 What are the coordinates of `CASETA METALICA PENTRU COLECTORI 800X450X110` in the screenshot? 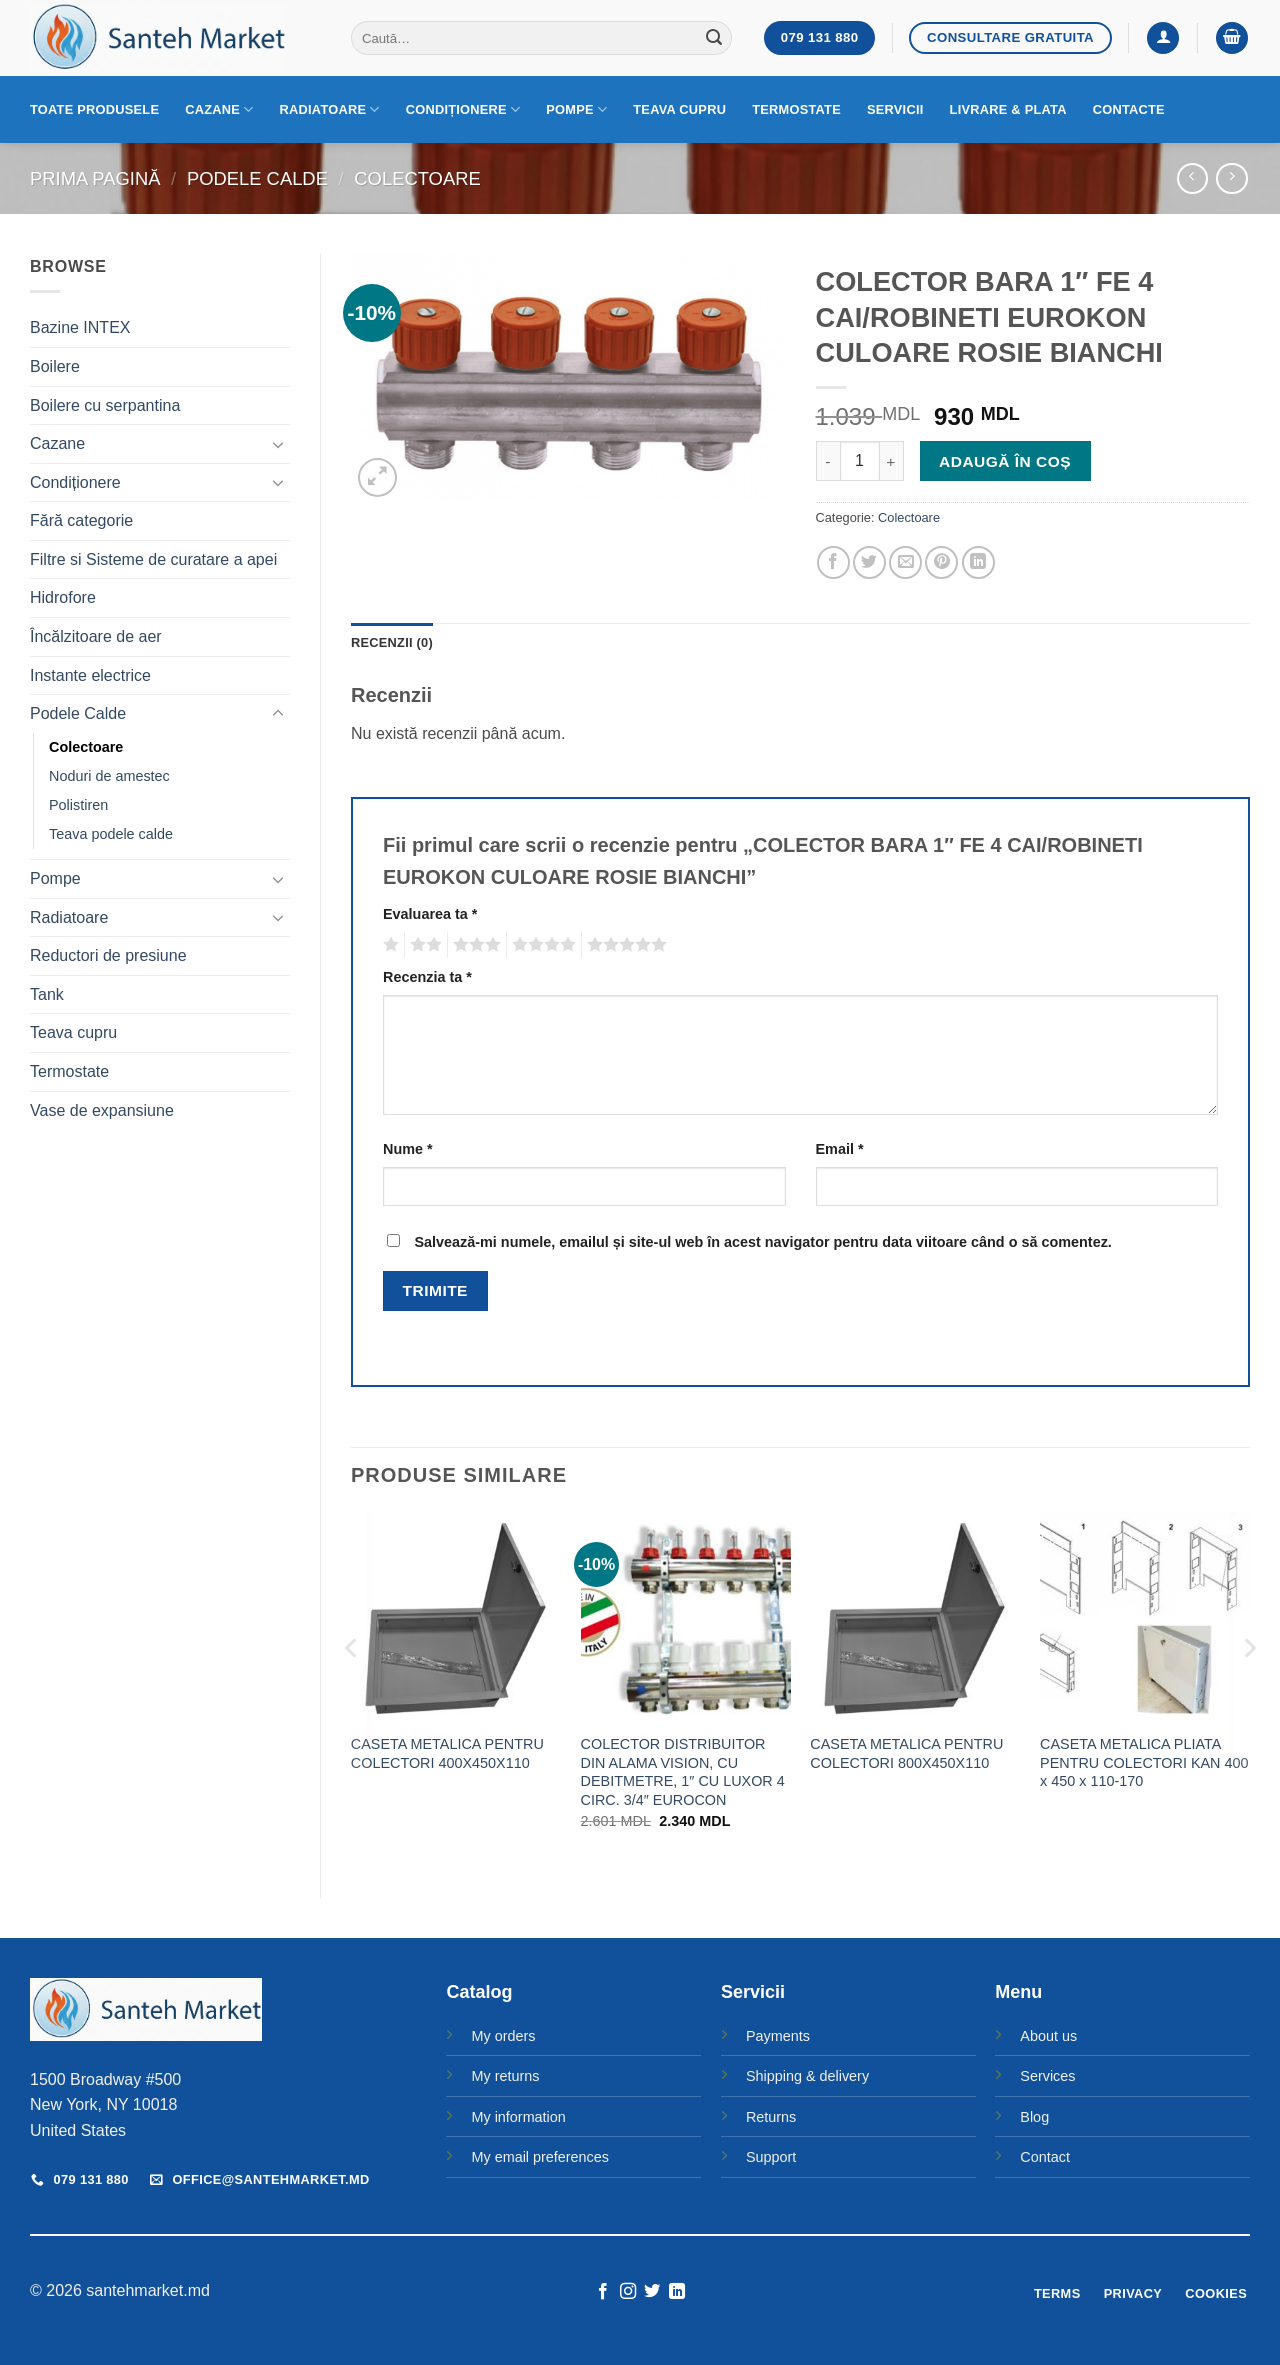 It's located at (906, 1753).